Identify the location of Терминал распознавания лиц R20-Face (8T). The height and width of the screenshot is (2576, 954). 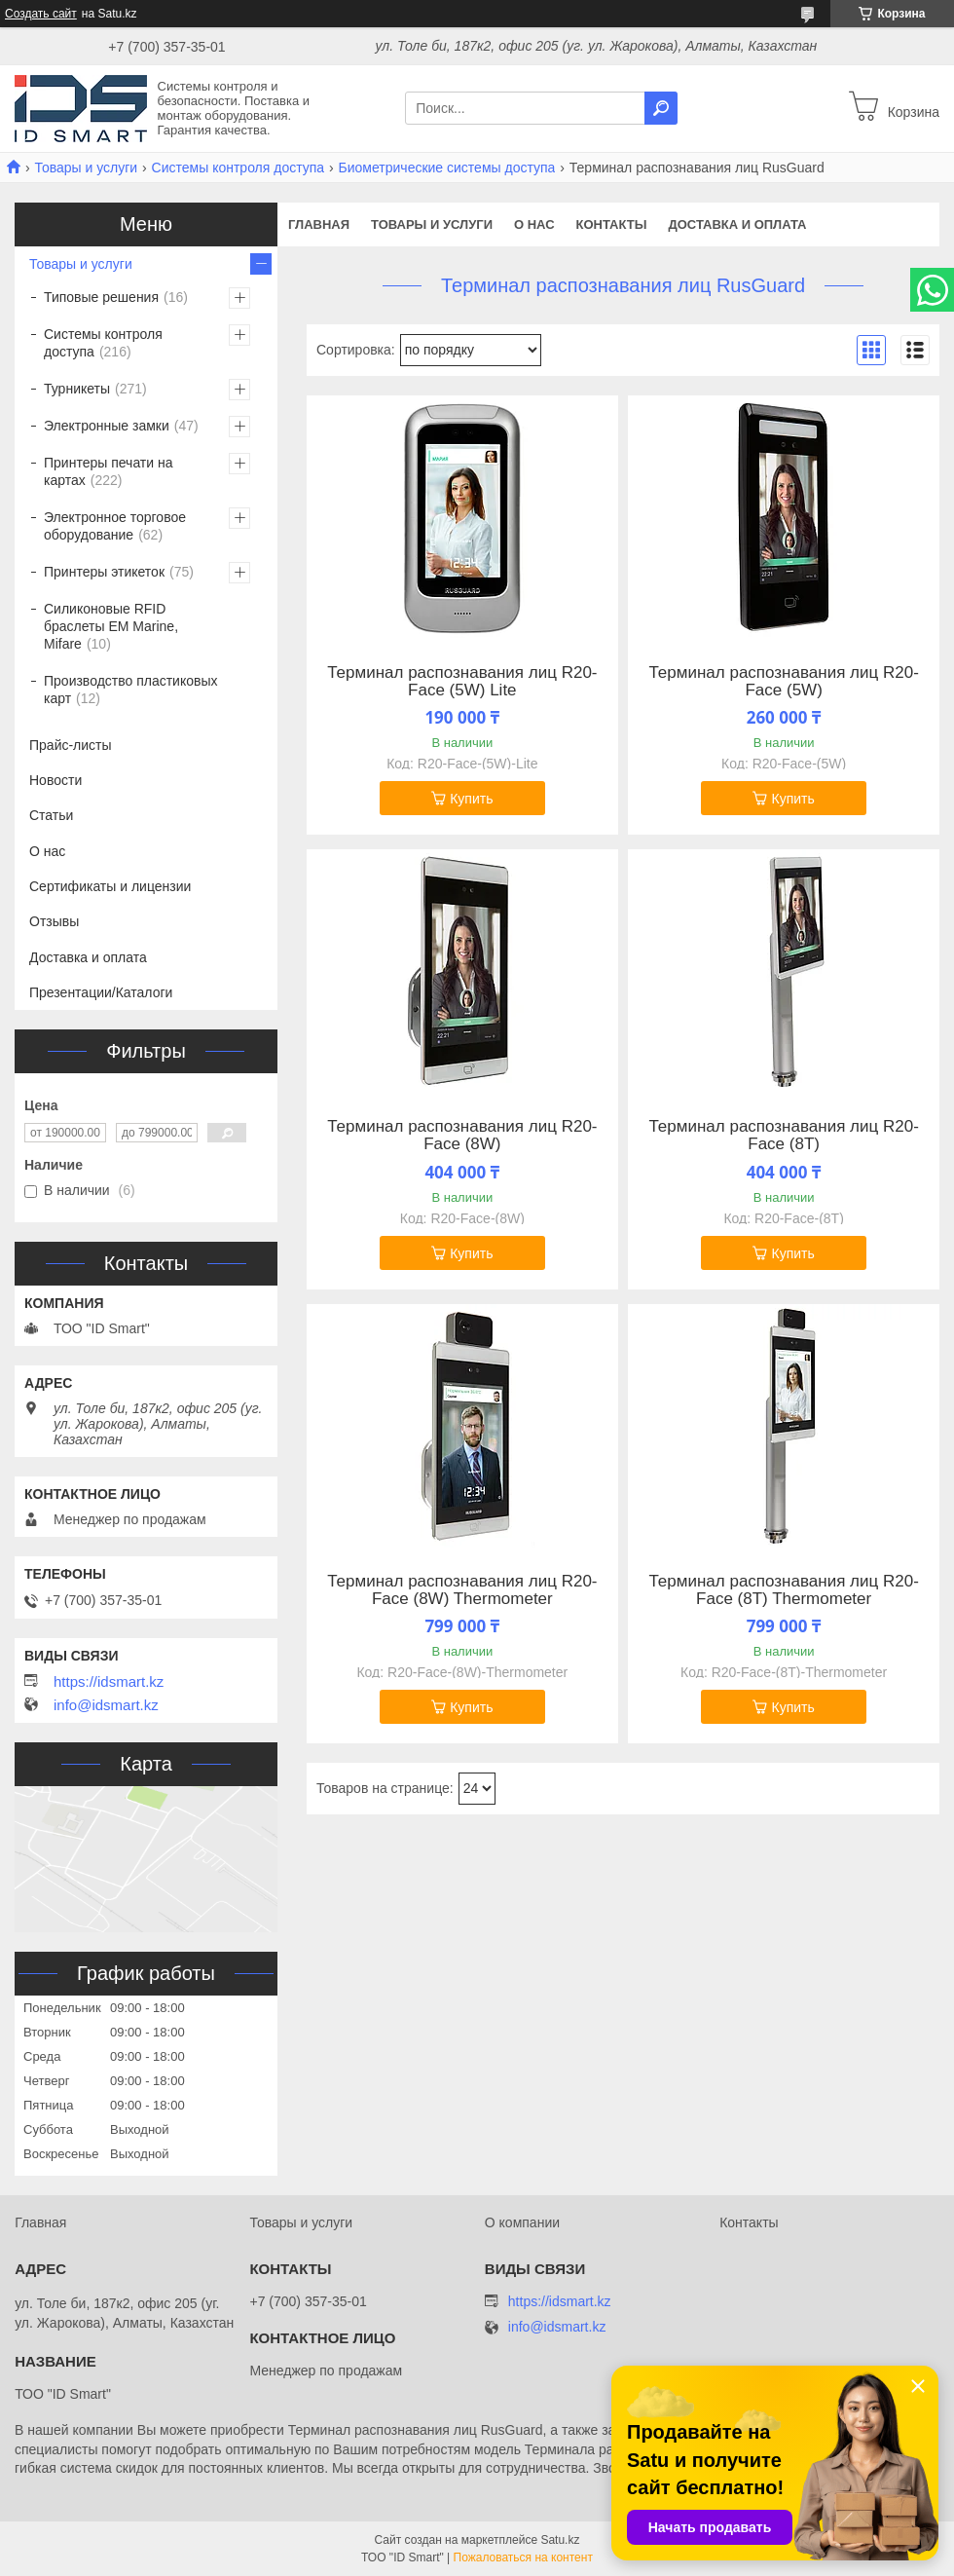
(783, 1135).